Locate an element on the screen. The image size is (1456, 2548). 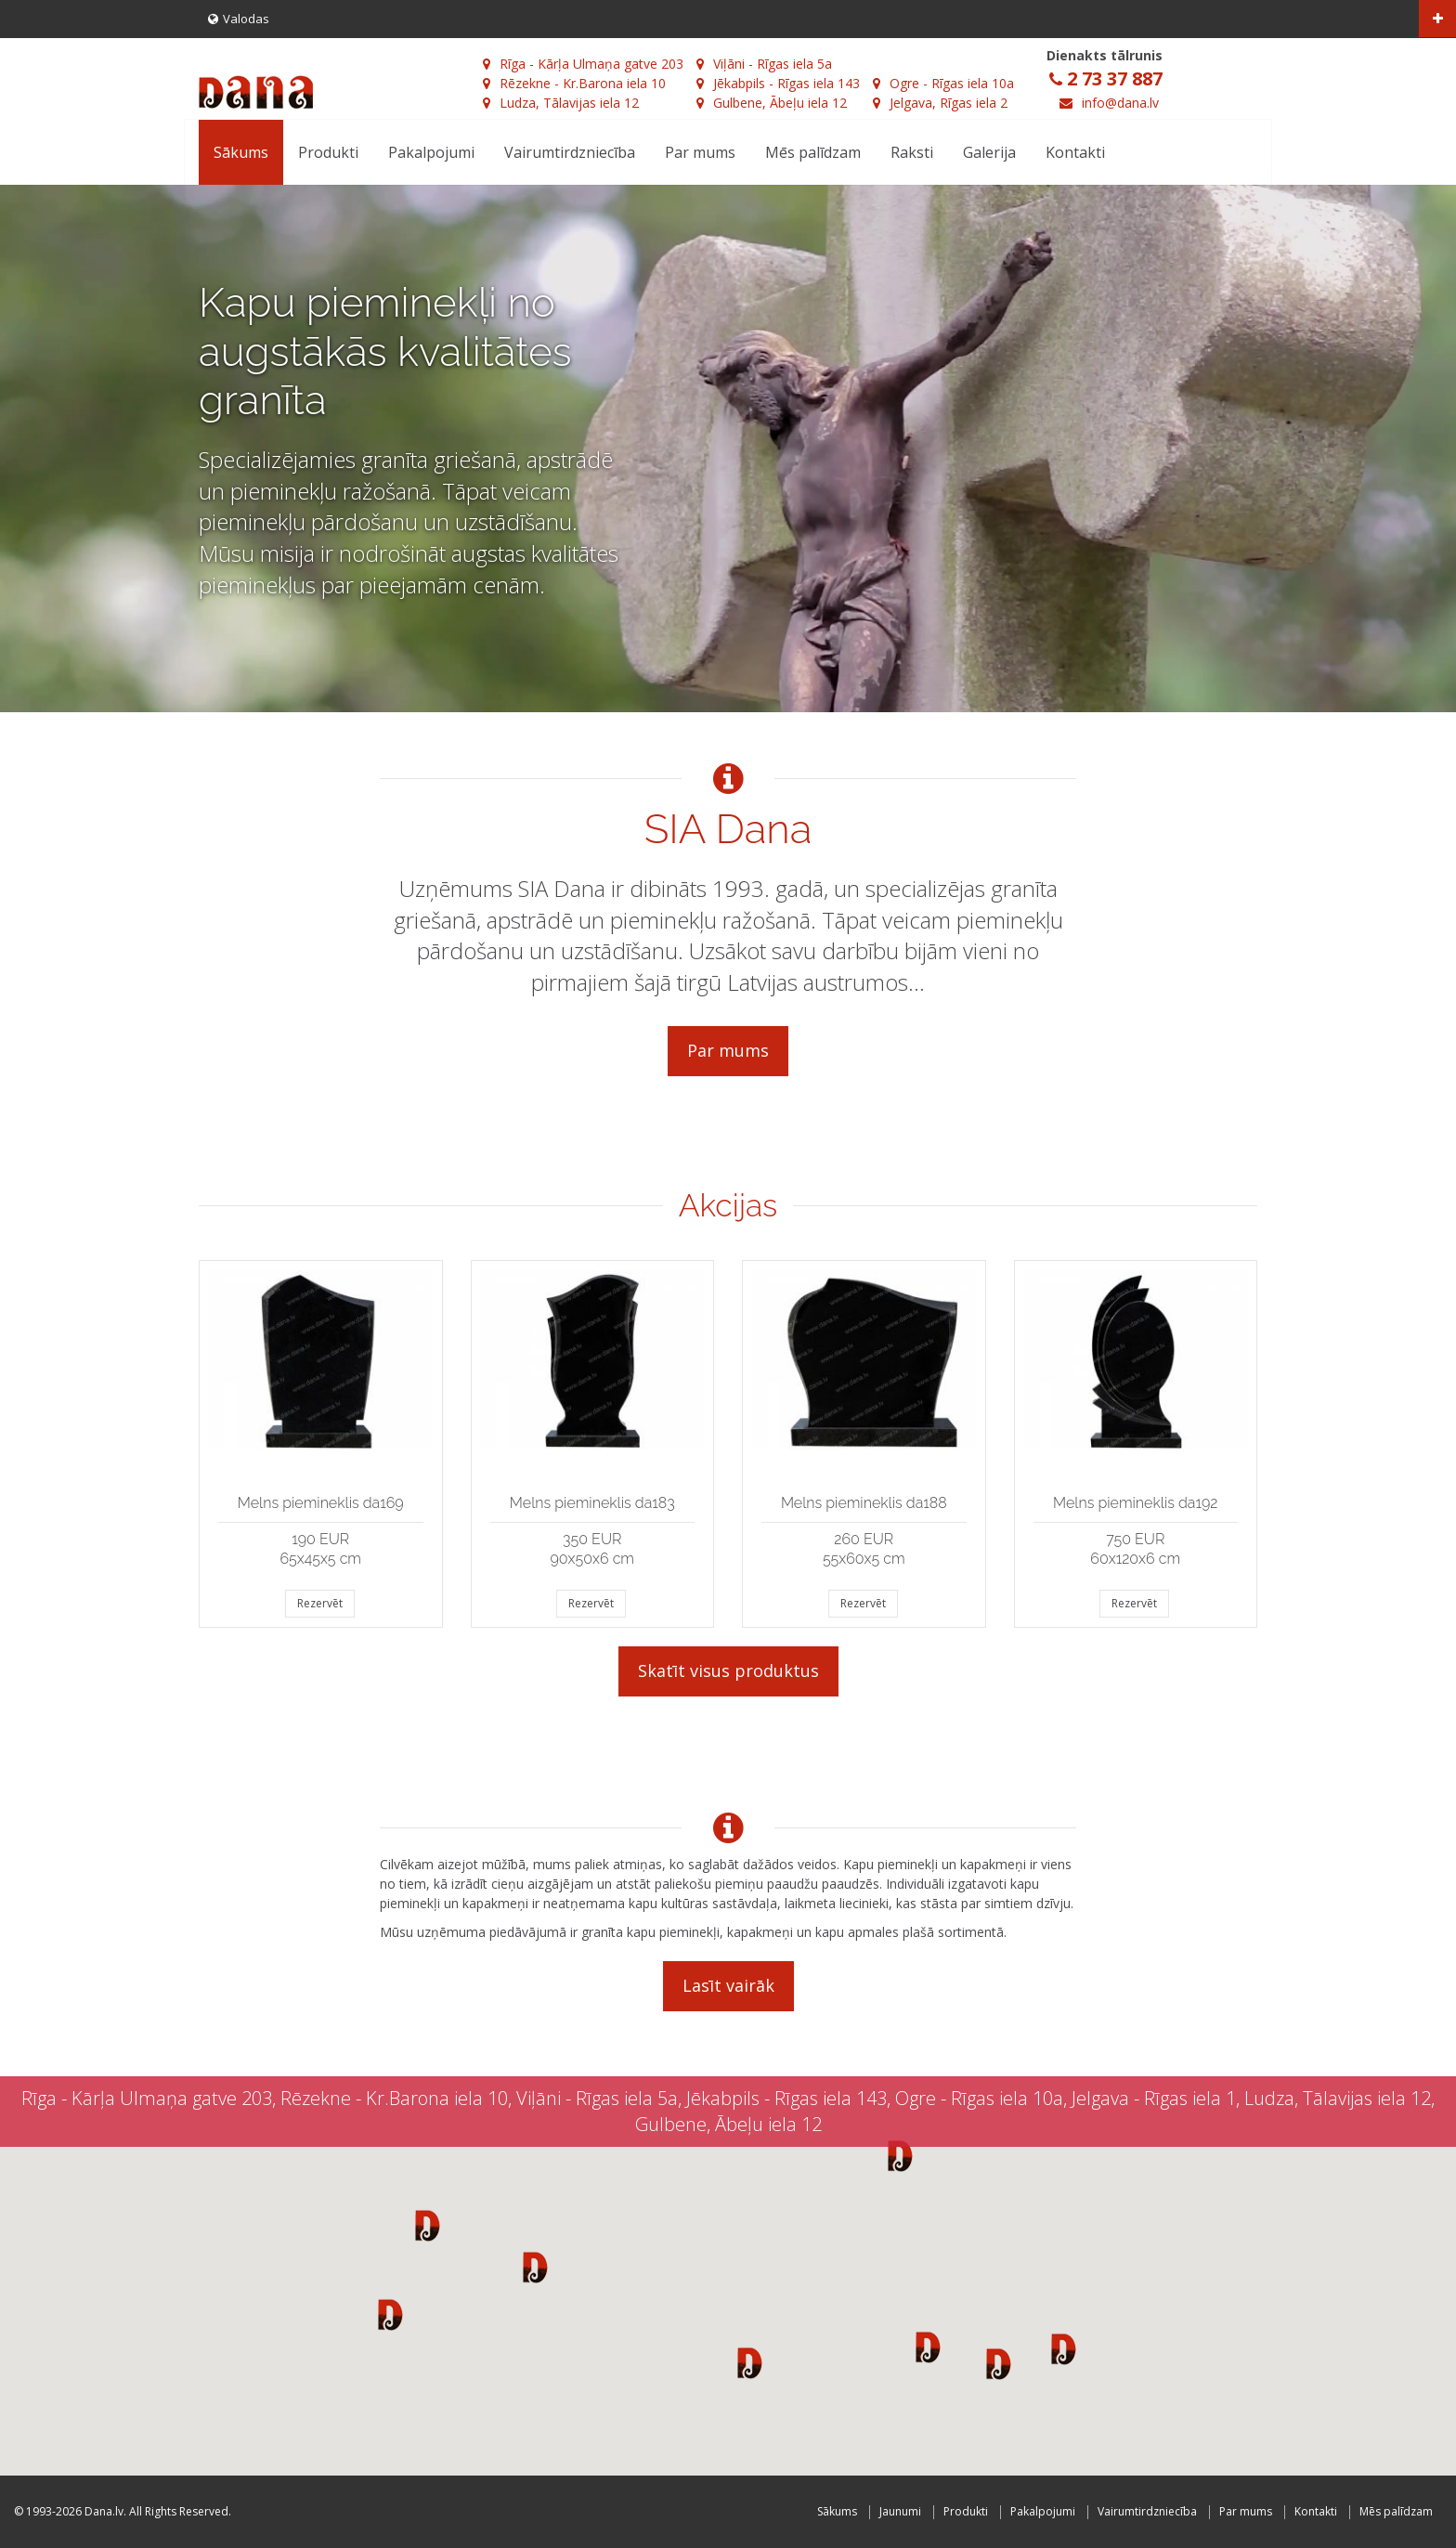
Kontakti is located at coordinates (1075, 152).